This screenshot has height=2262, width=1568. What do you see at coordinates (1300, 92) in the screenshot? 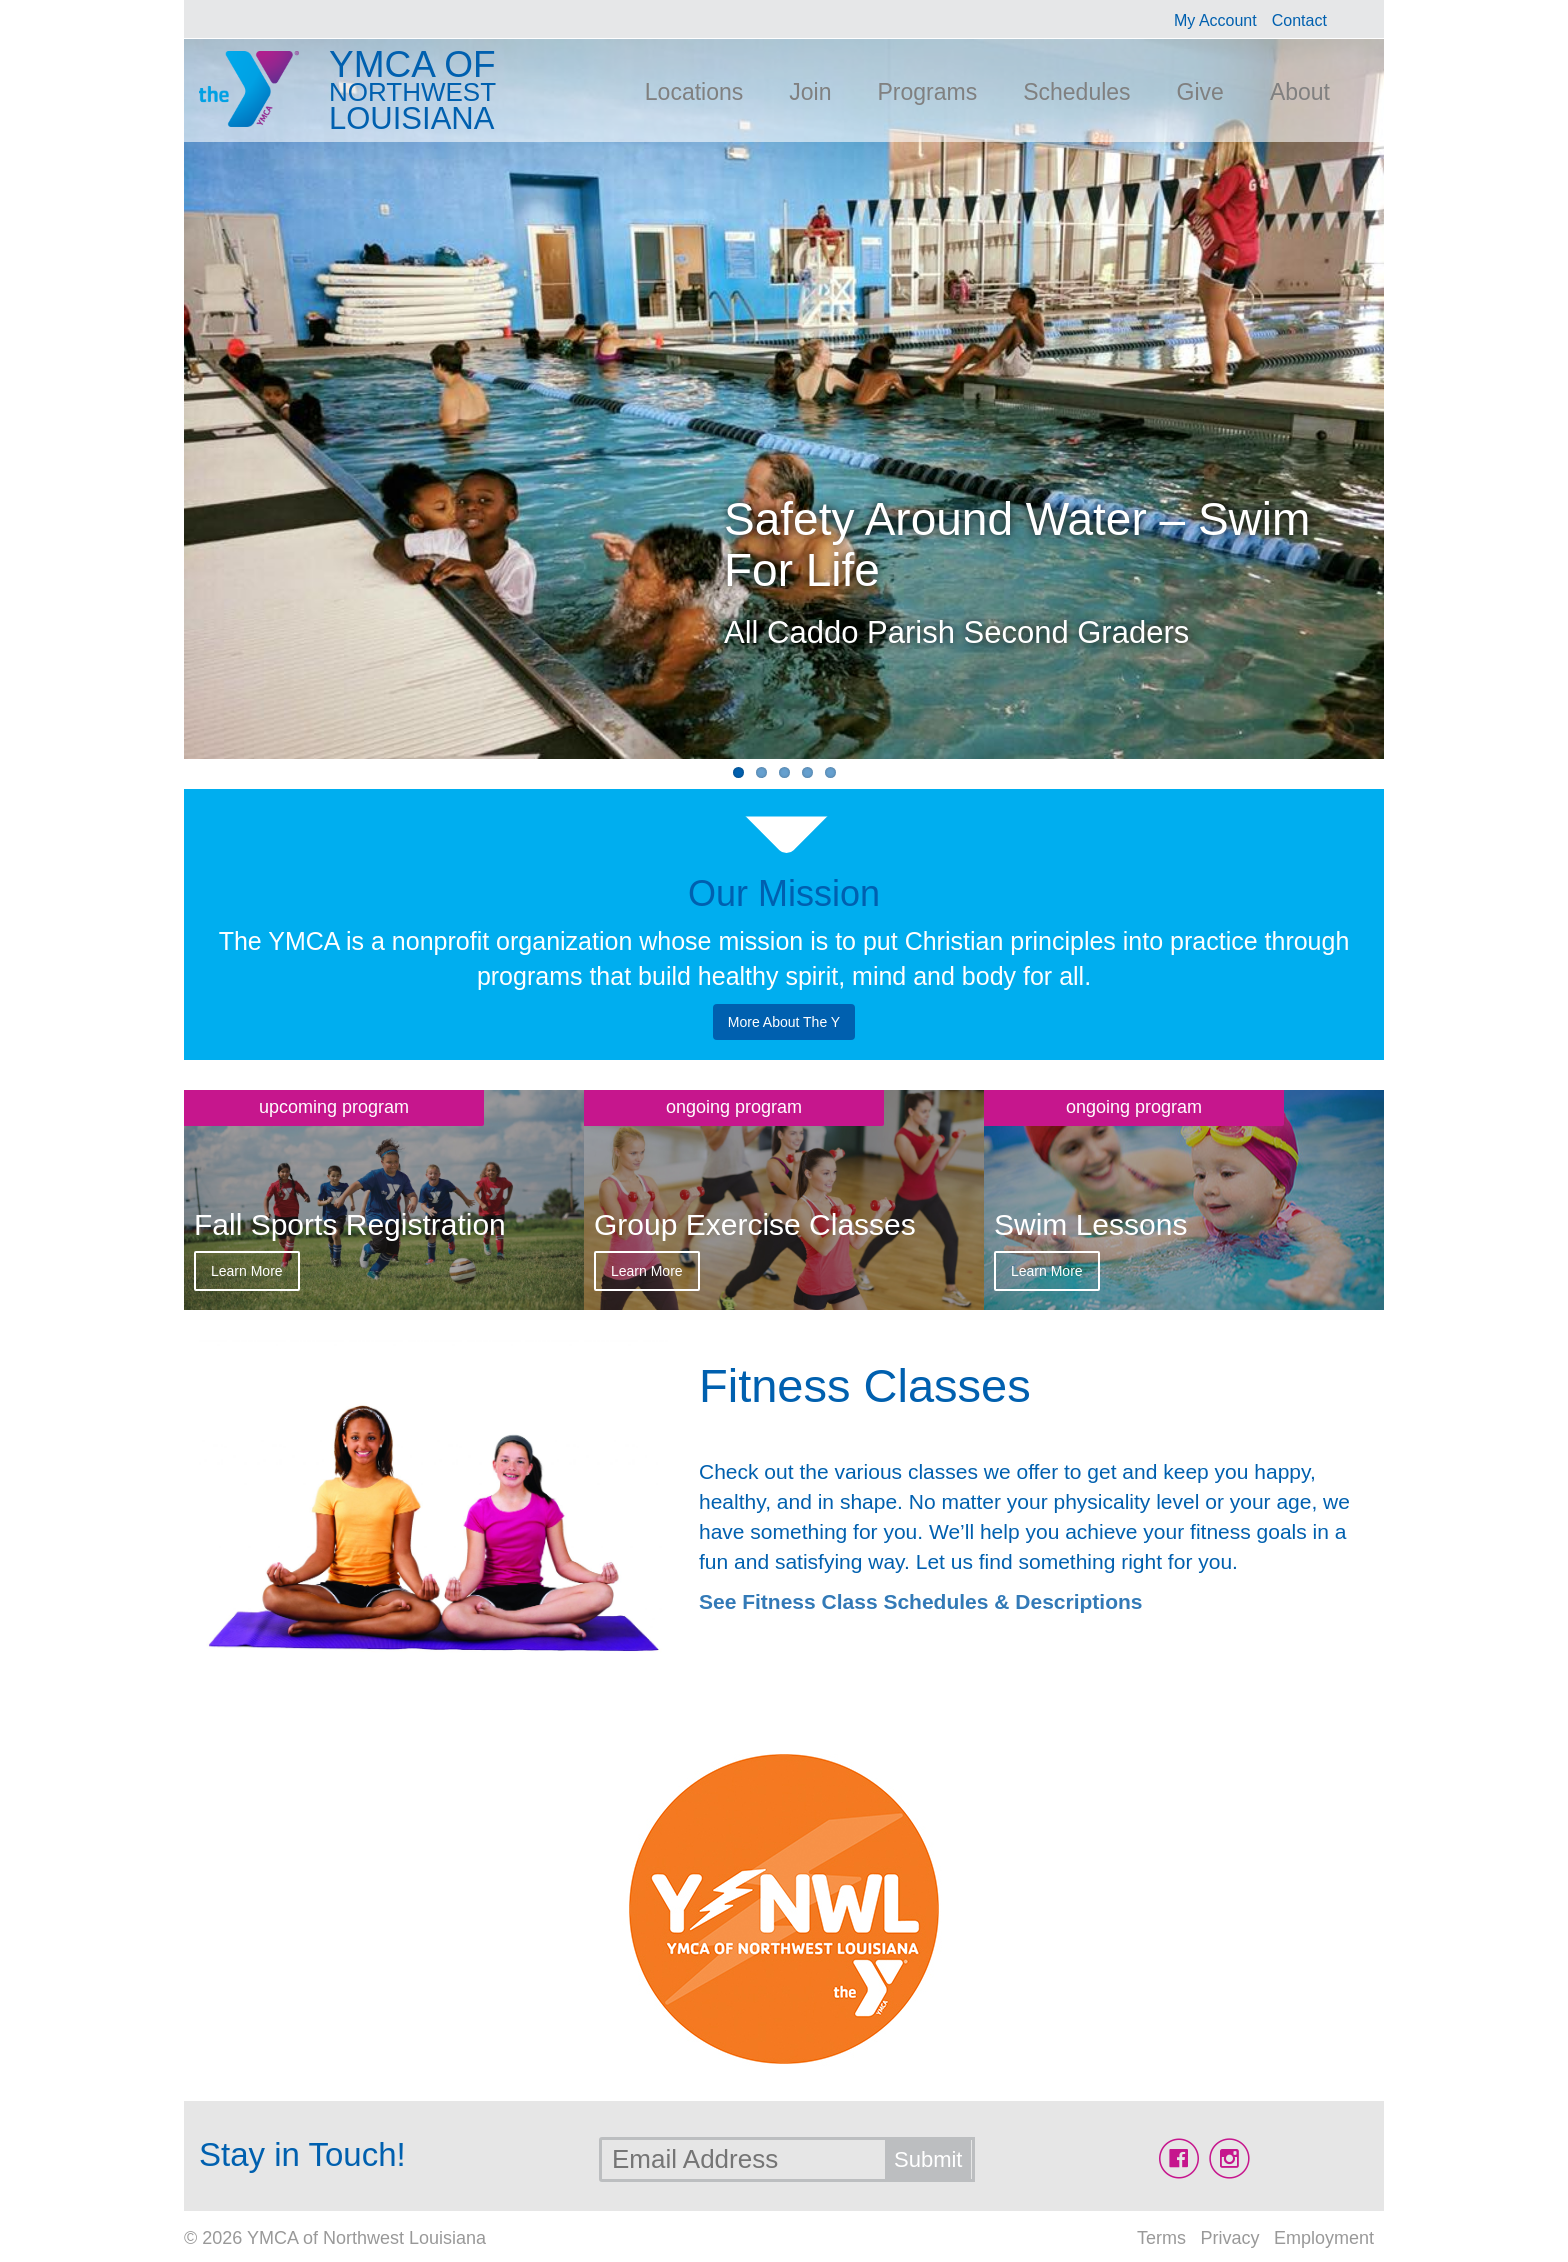
I see `About` at bounding box center [1300, 92].